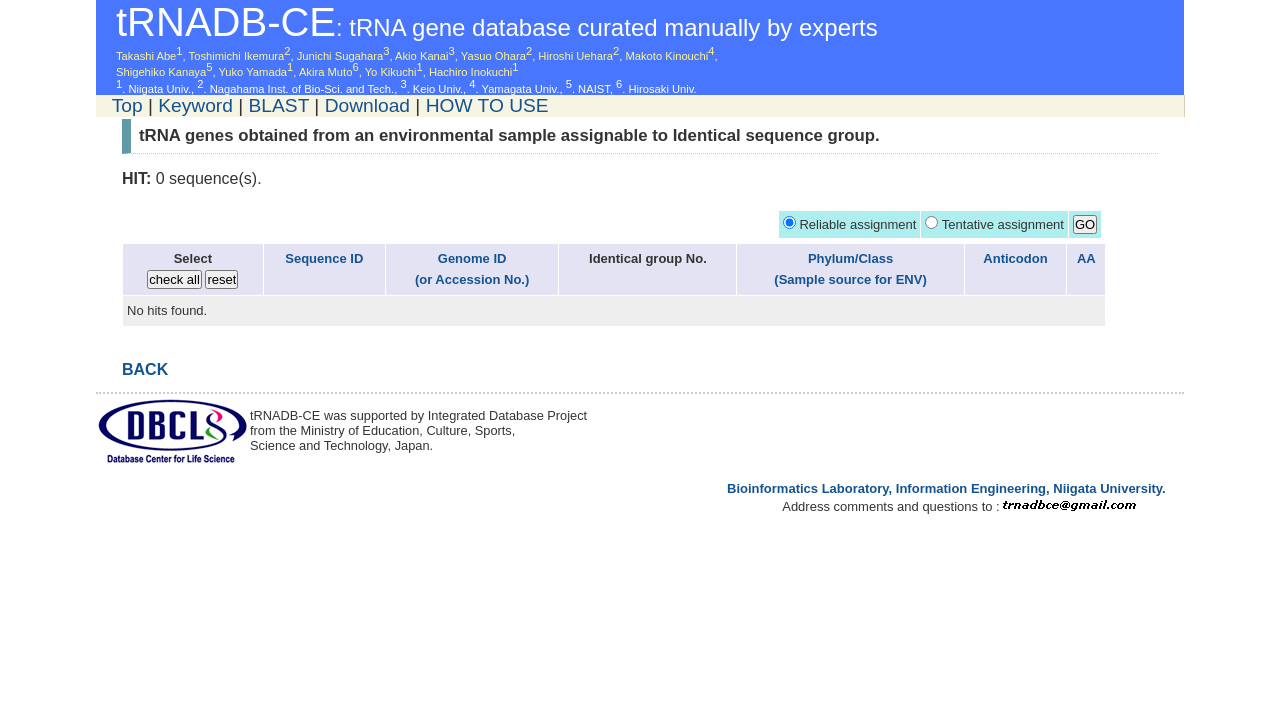  Describe the element at coordinates (1015, 258) in the screenshot. I see `Anticodon` at that location.